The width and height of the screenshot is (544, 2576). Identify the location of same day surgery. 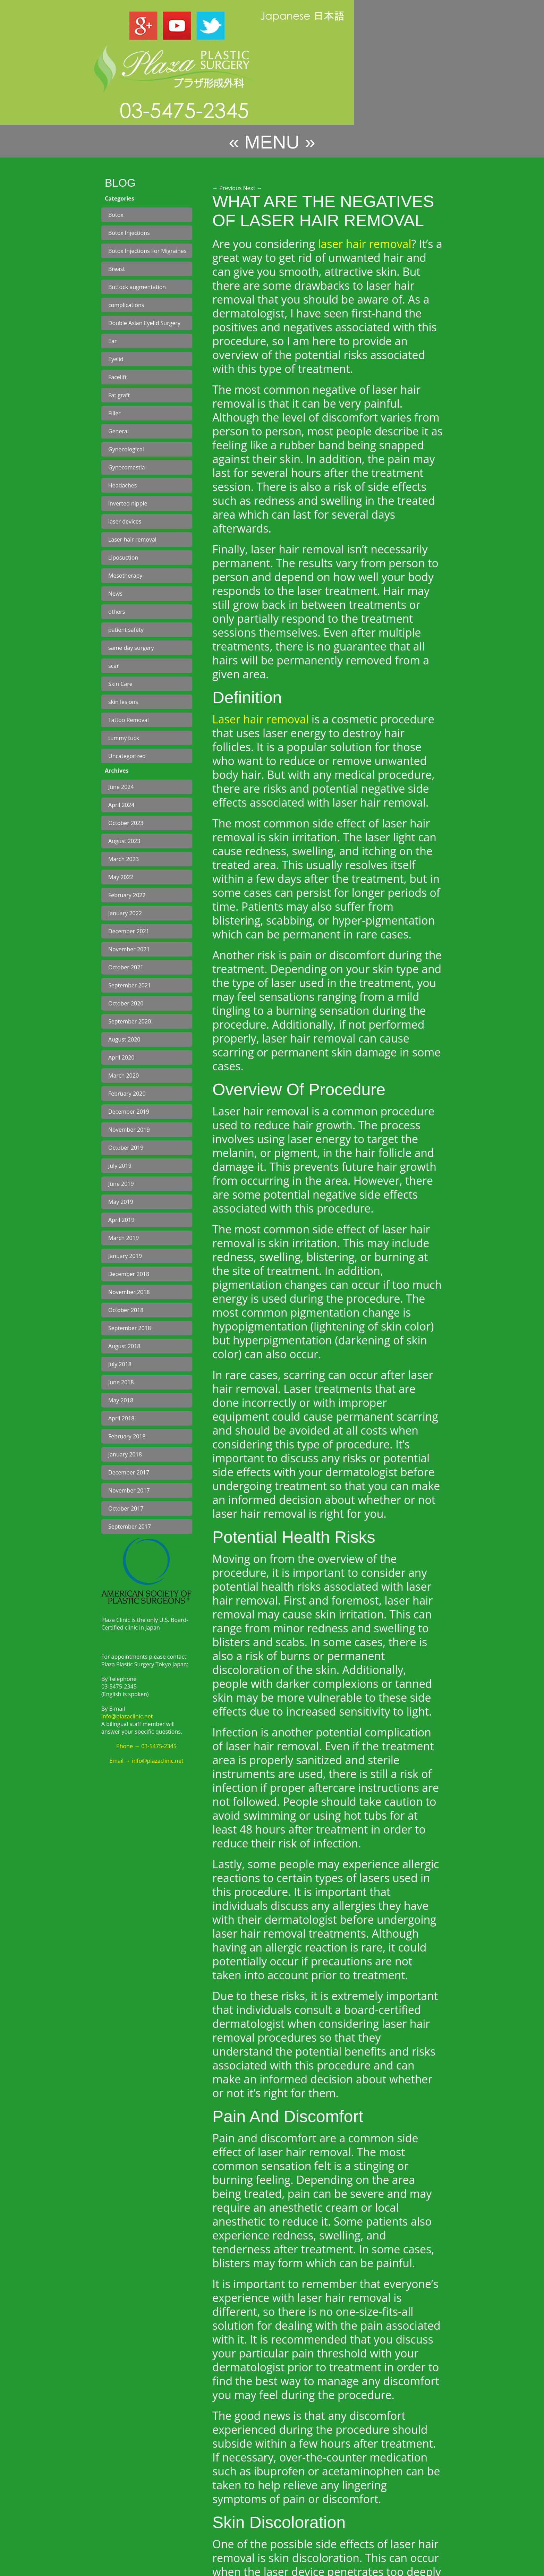
(131, 648).